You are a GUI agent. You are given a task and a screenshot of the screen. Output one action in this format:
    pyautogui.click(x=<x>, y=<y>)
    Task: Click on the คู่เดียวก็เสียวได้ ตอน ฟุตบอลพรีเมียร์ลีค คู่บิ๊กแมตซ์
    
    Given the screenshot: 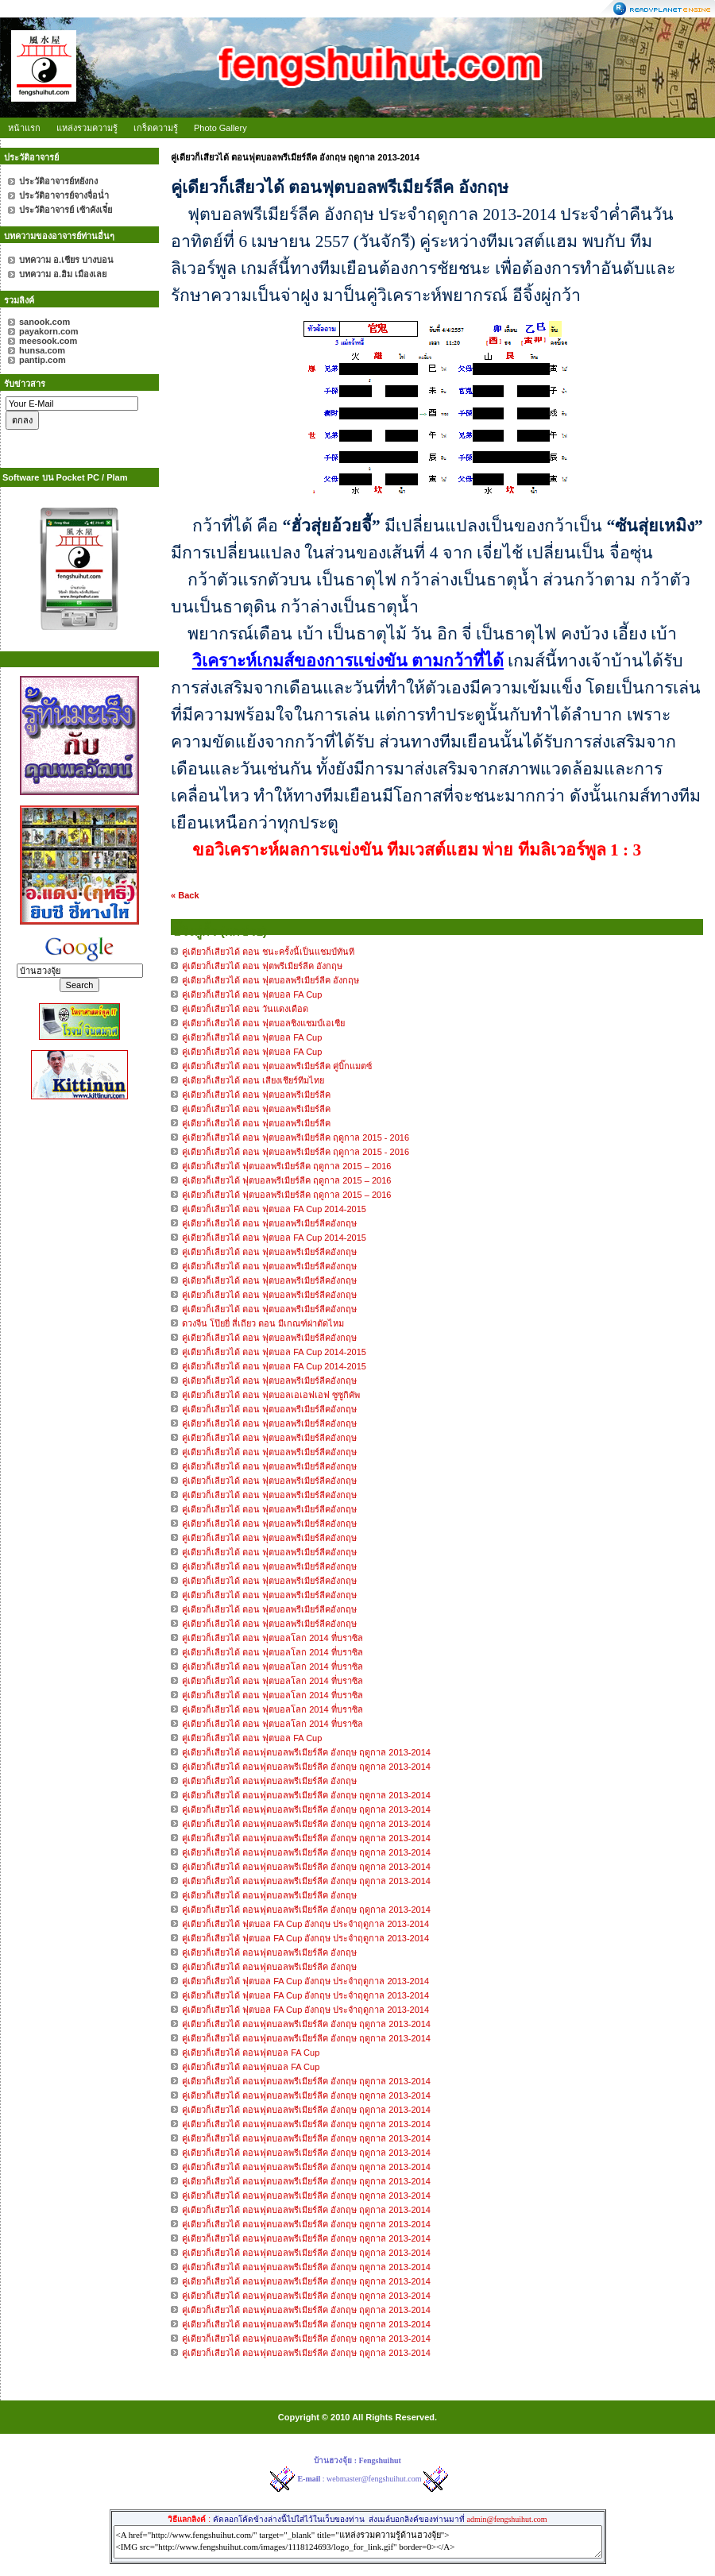 What is the action you would take?
    pyautogui.click(x=277, y=1066)
    